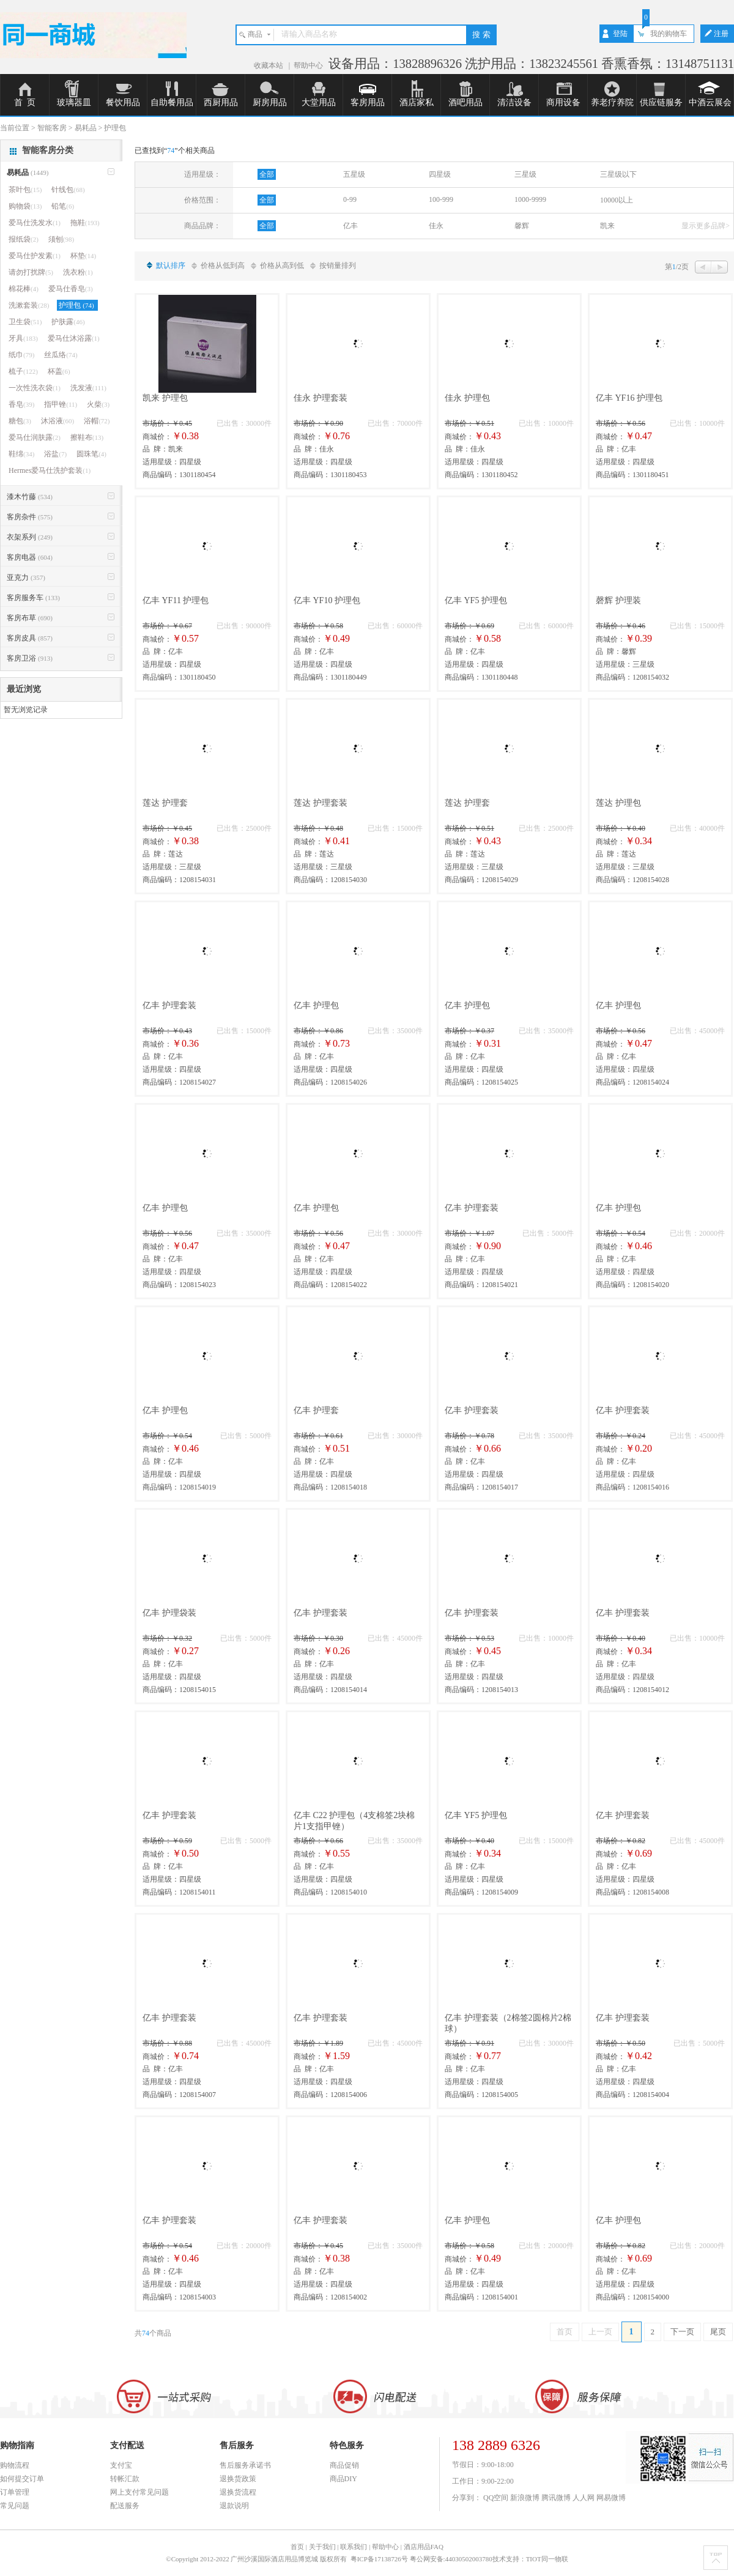 This screenshot has height=2576, width=734. Describe the element at coordinates (121, 2465) in the screenshot. I see `支付宝` at that location.